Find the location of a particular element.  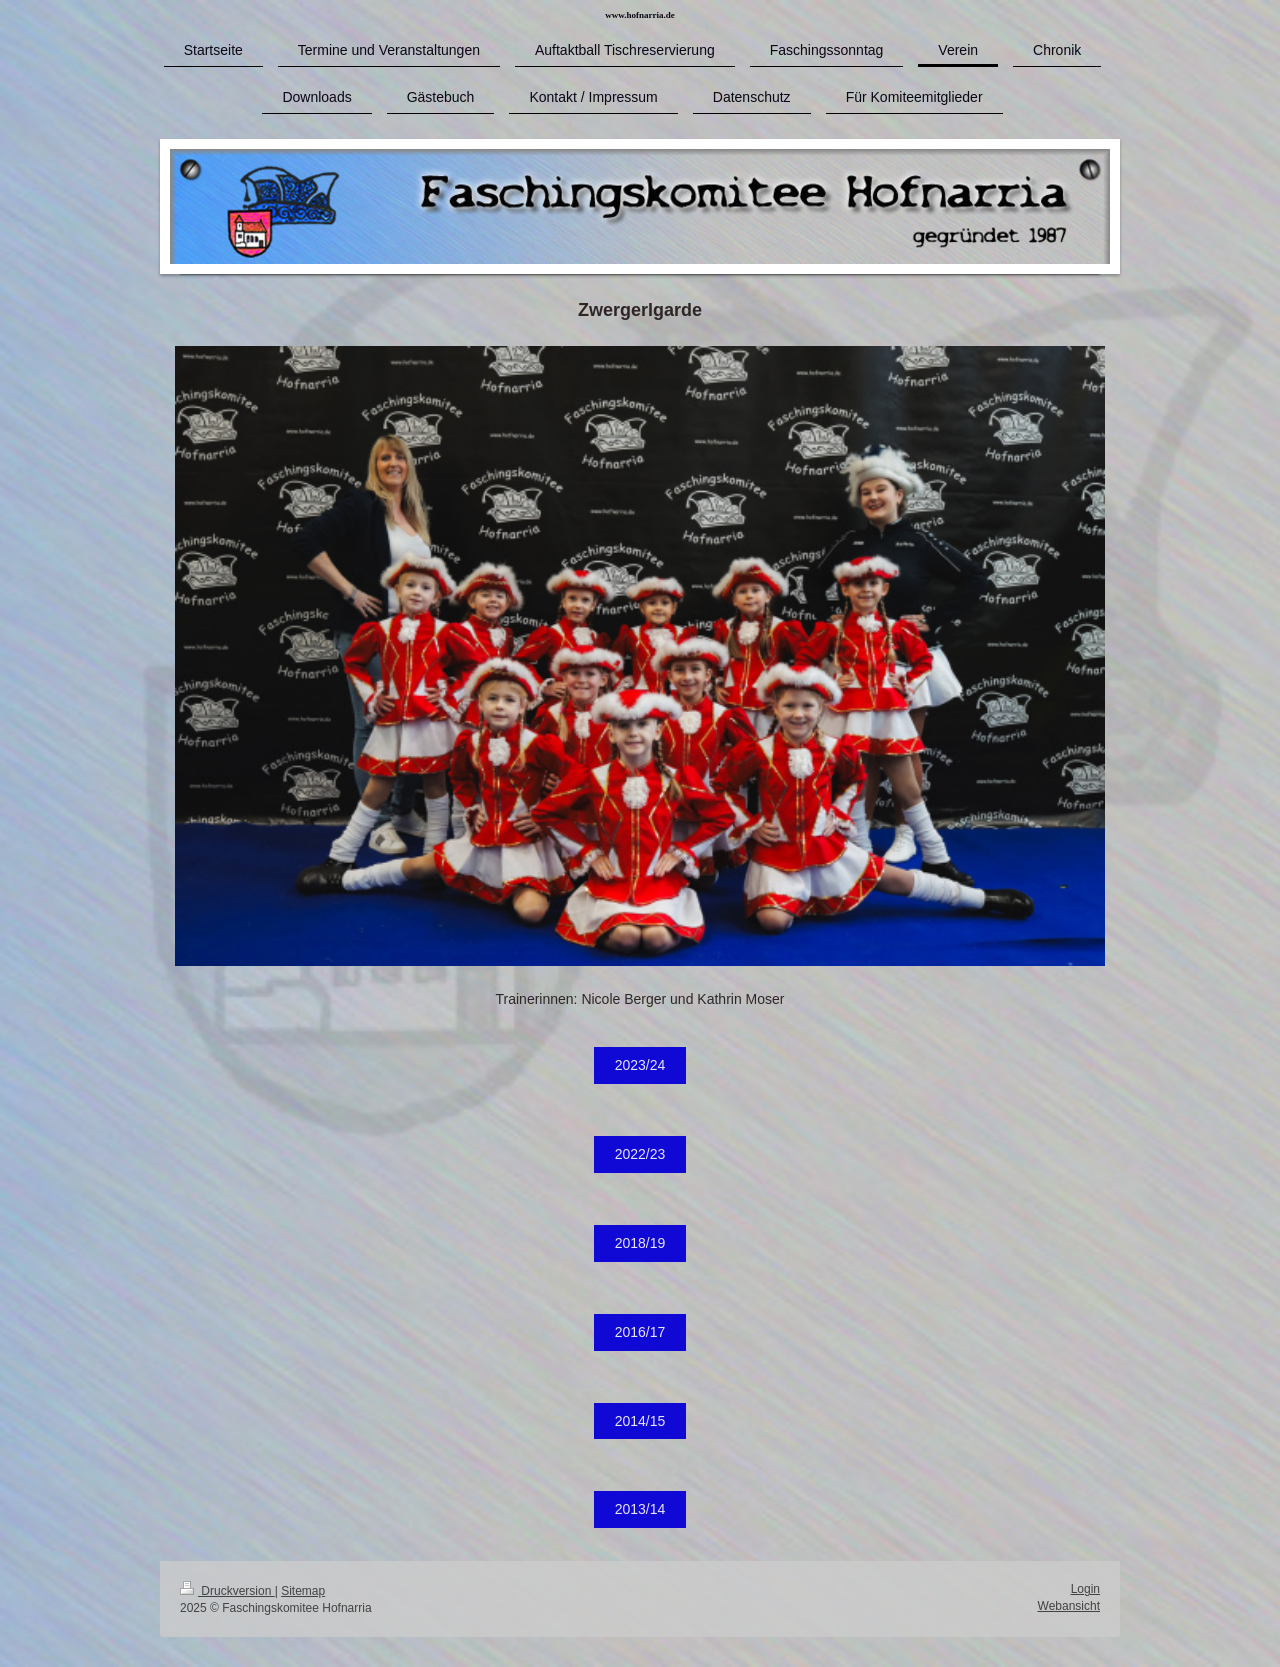

2016/17 is located at coordinates (640, 1332).